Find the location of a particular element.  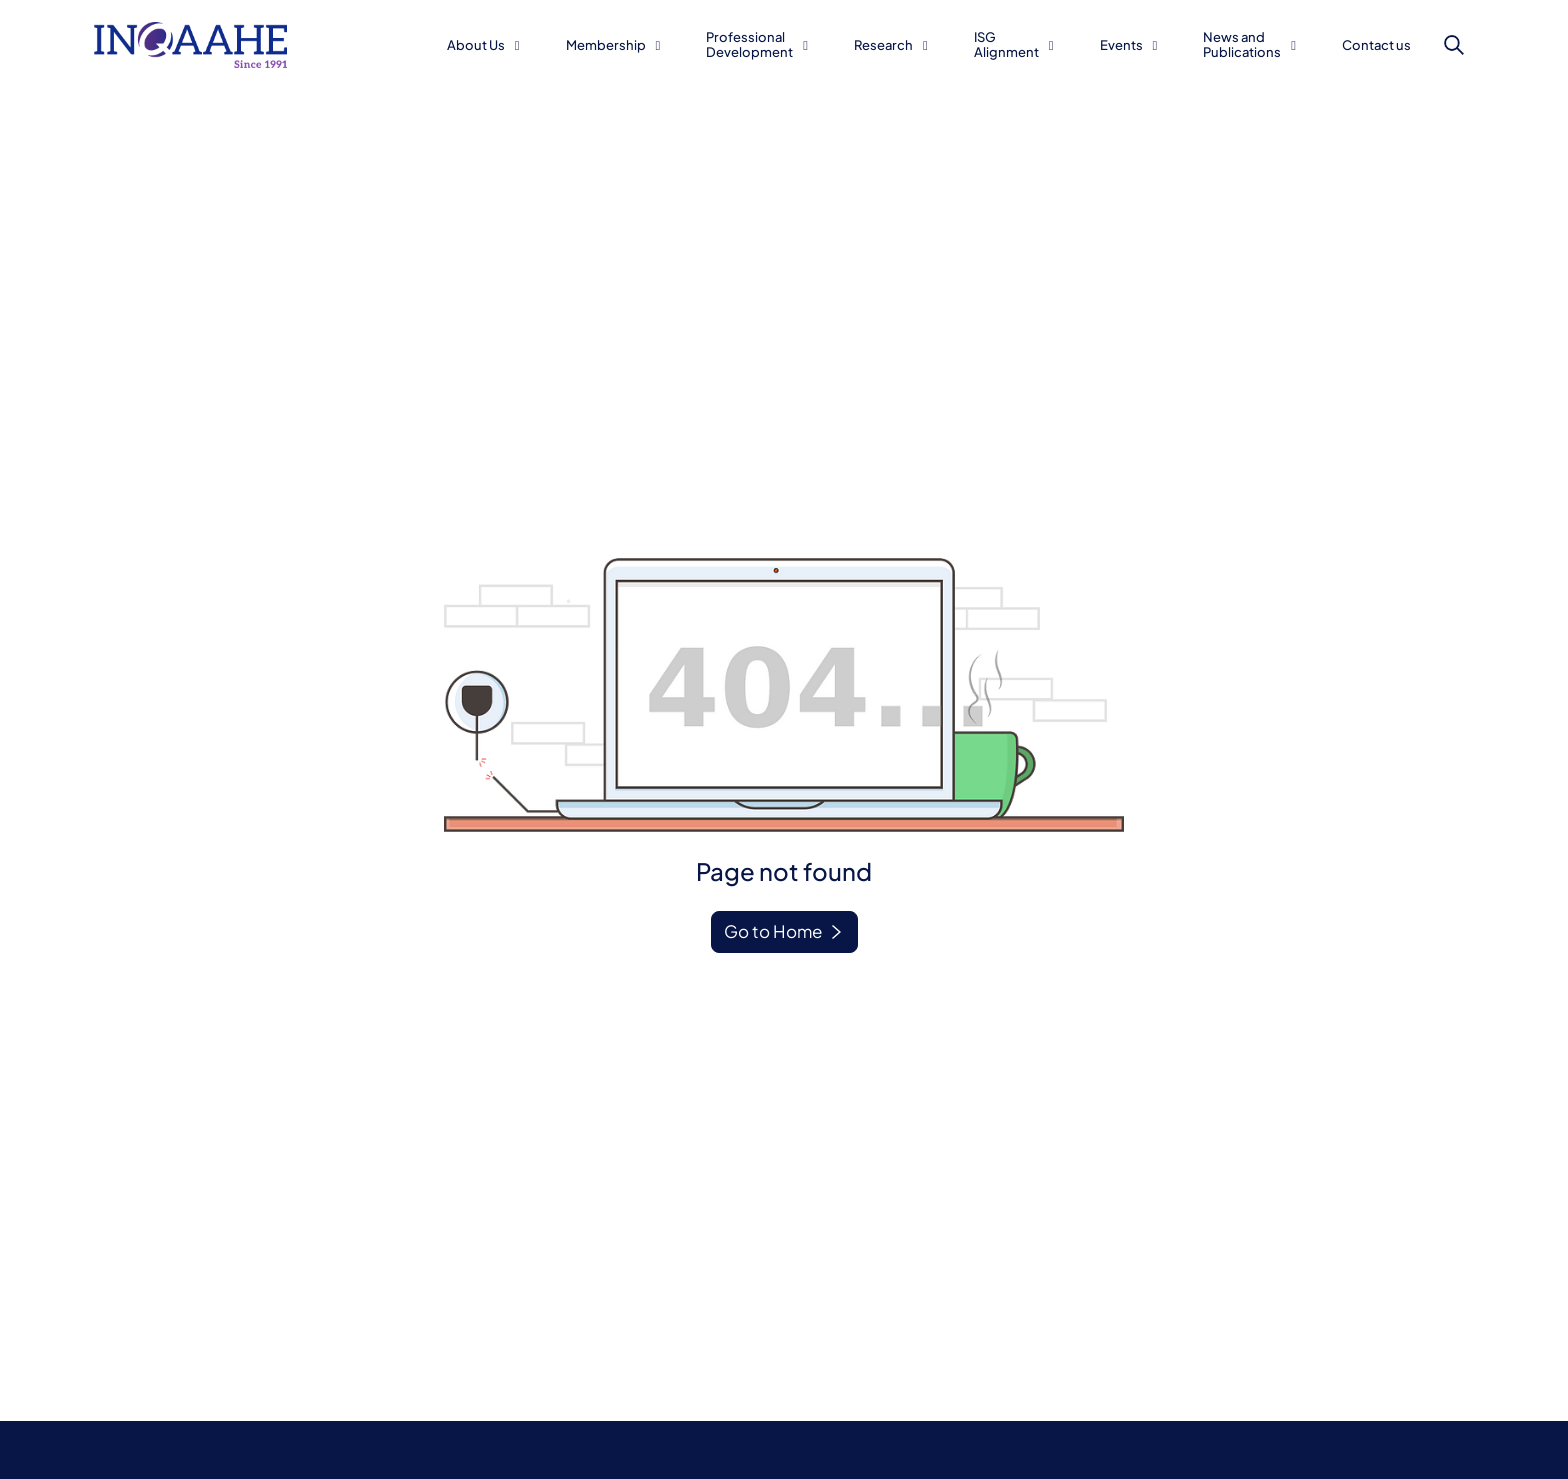

ISG Alignment is located at coordinates (1006, 44).